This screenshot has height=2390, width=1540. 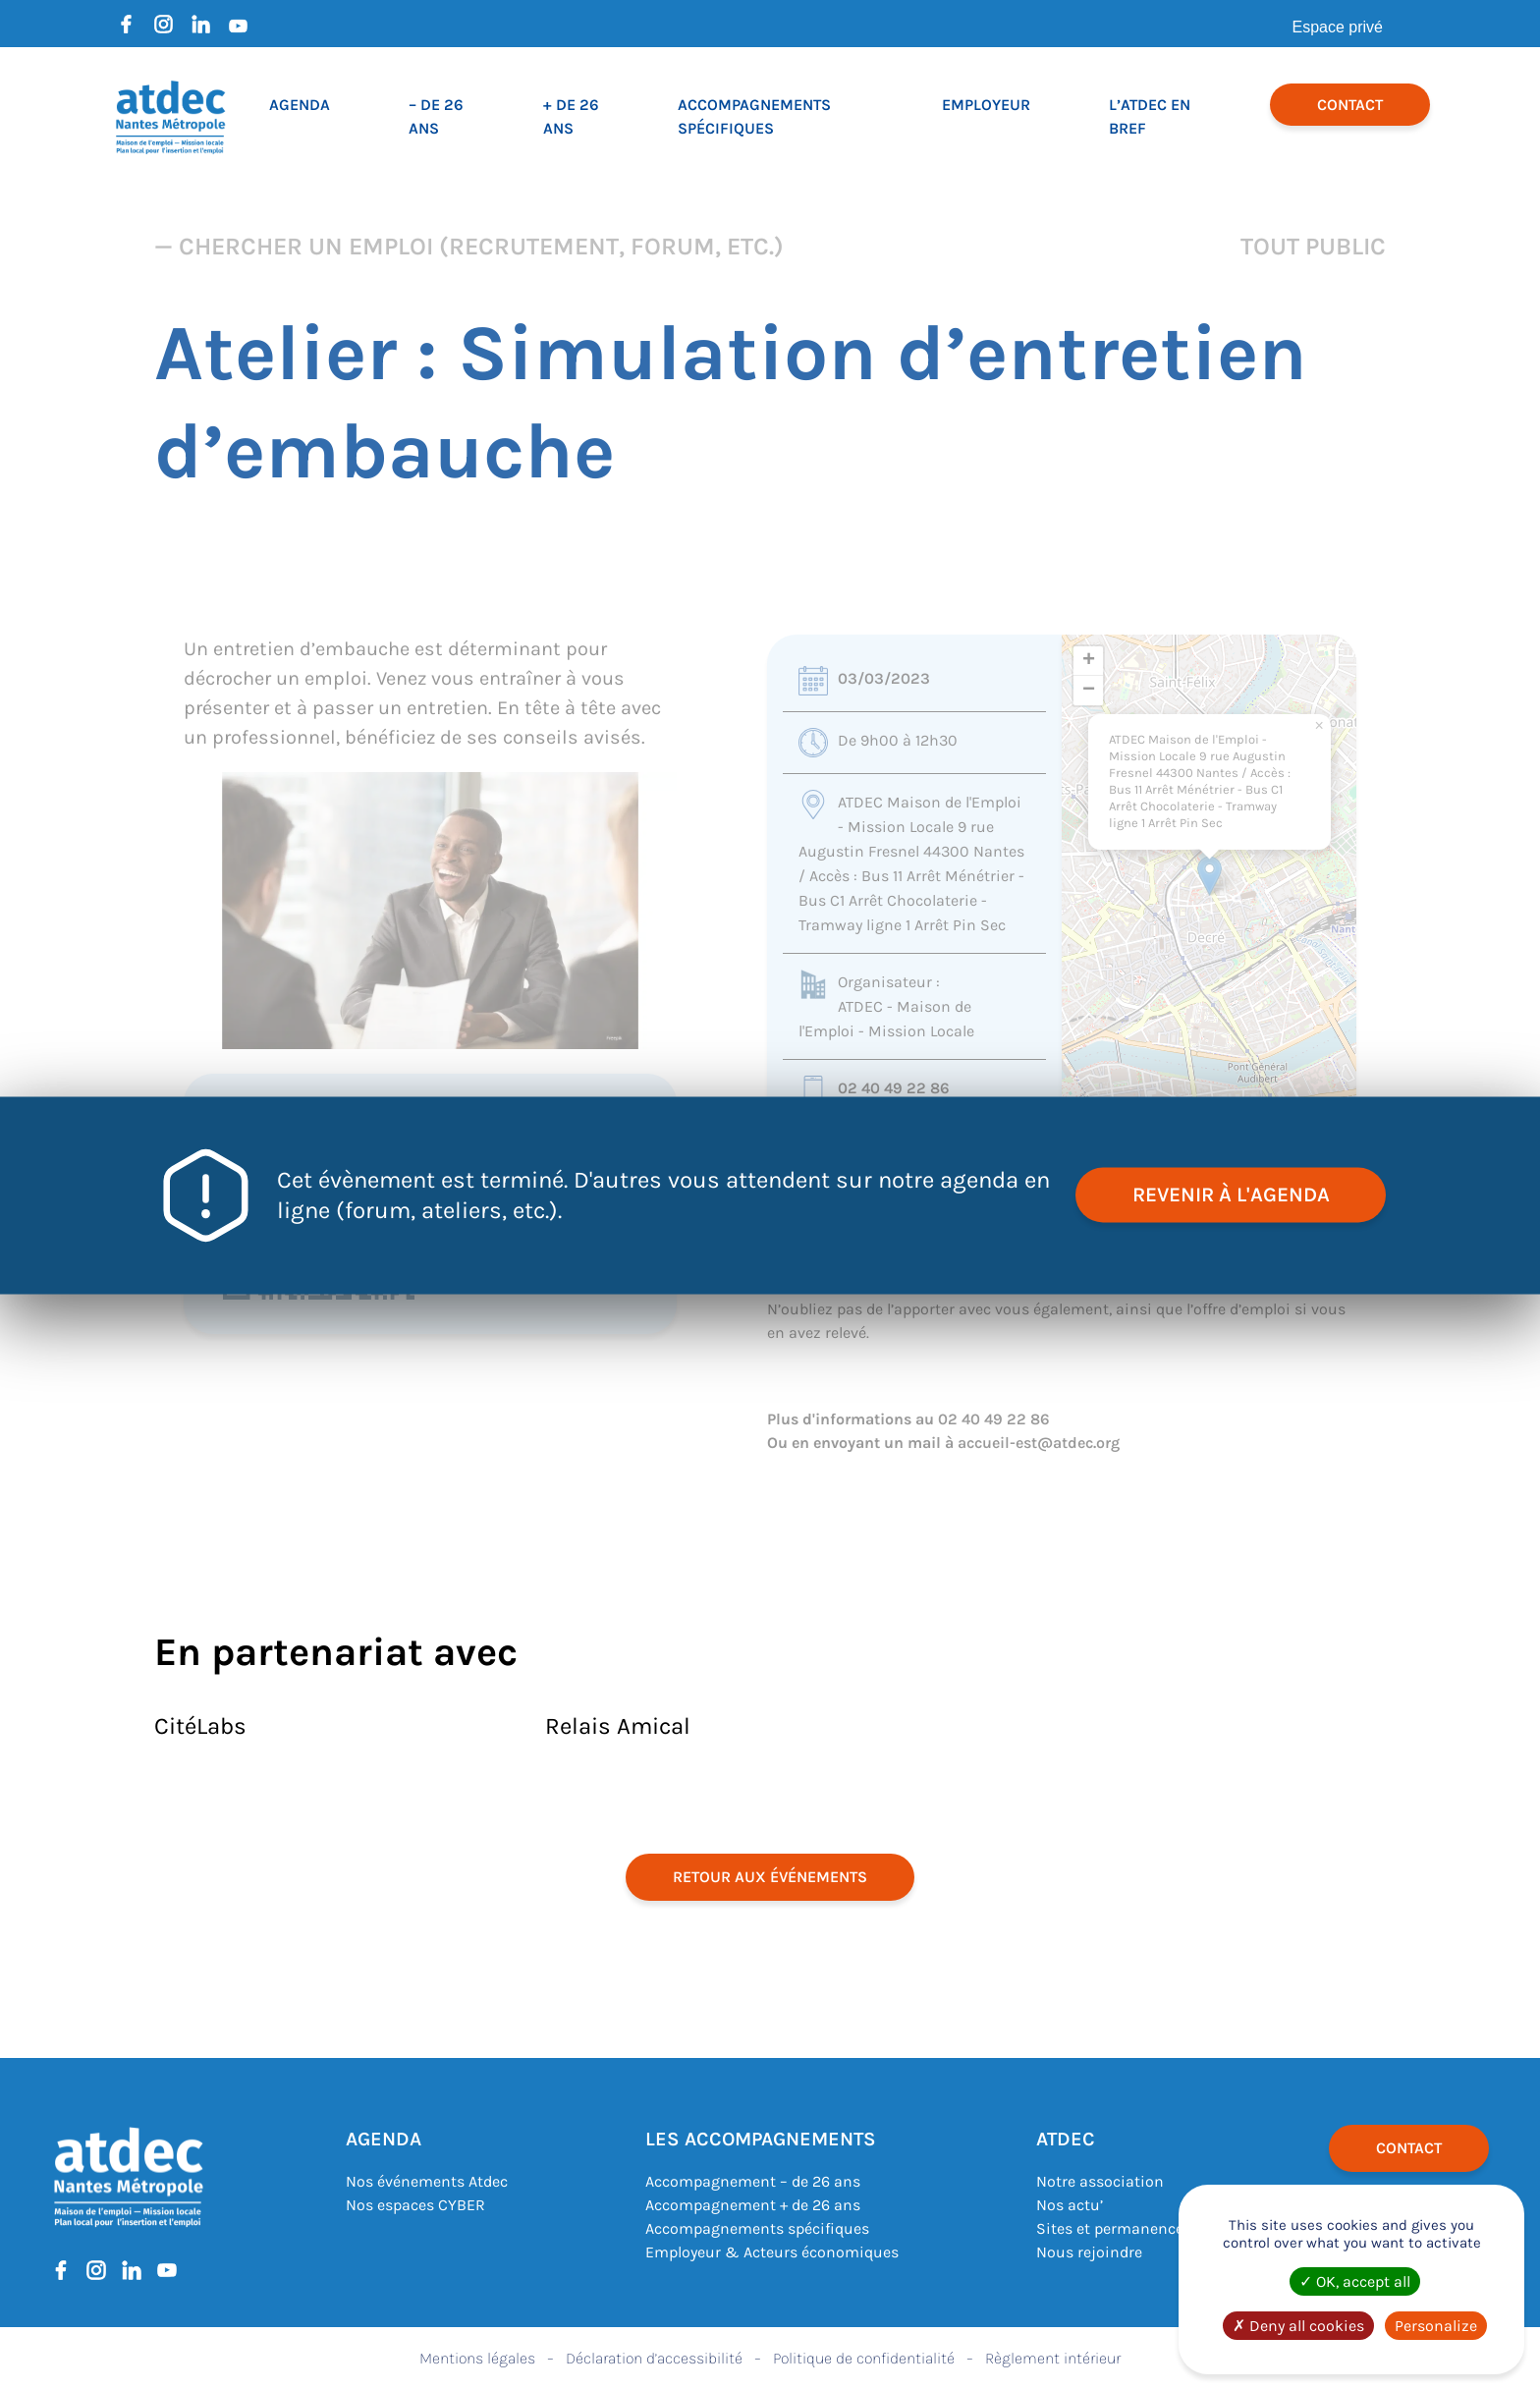 I want to click on Espace privé, so click(x=1338, y=27).